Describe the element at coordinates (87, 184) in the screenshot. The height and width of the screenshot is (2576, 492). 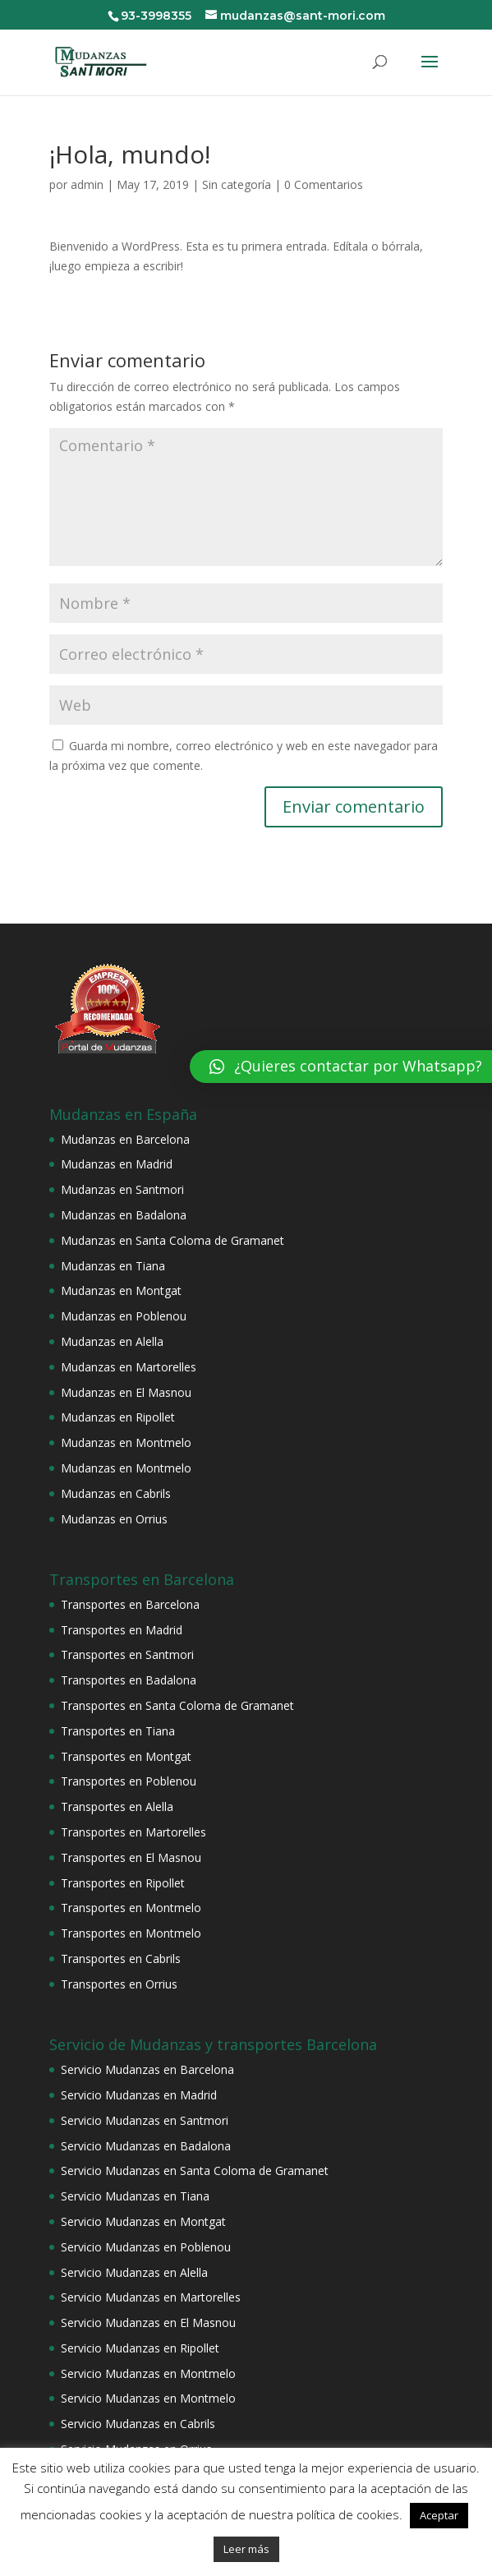
I see `admin` at that location.